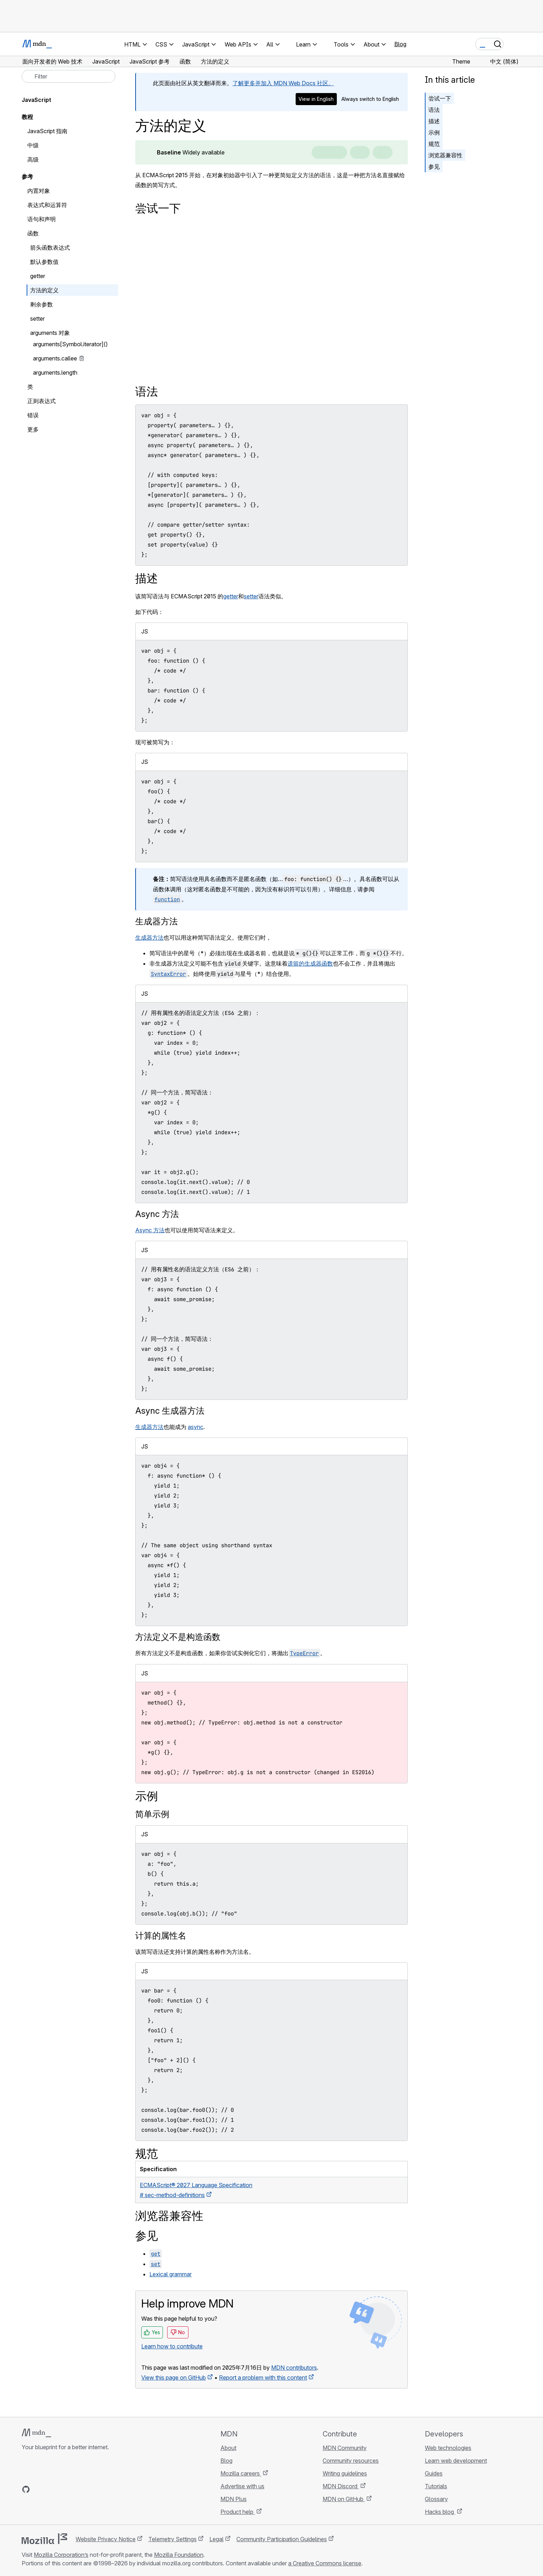 This screenshot has height=2576, width=543. What do you see at coordinates (44, 261) in the screenshot?
I see `默认参数值` at bounding box center [44, 261].